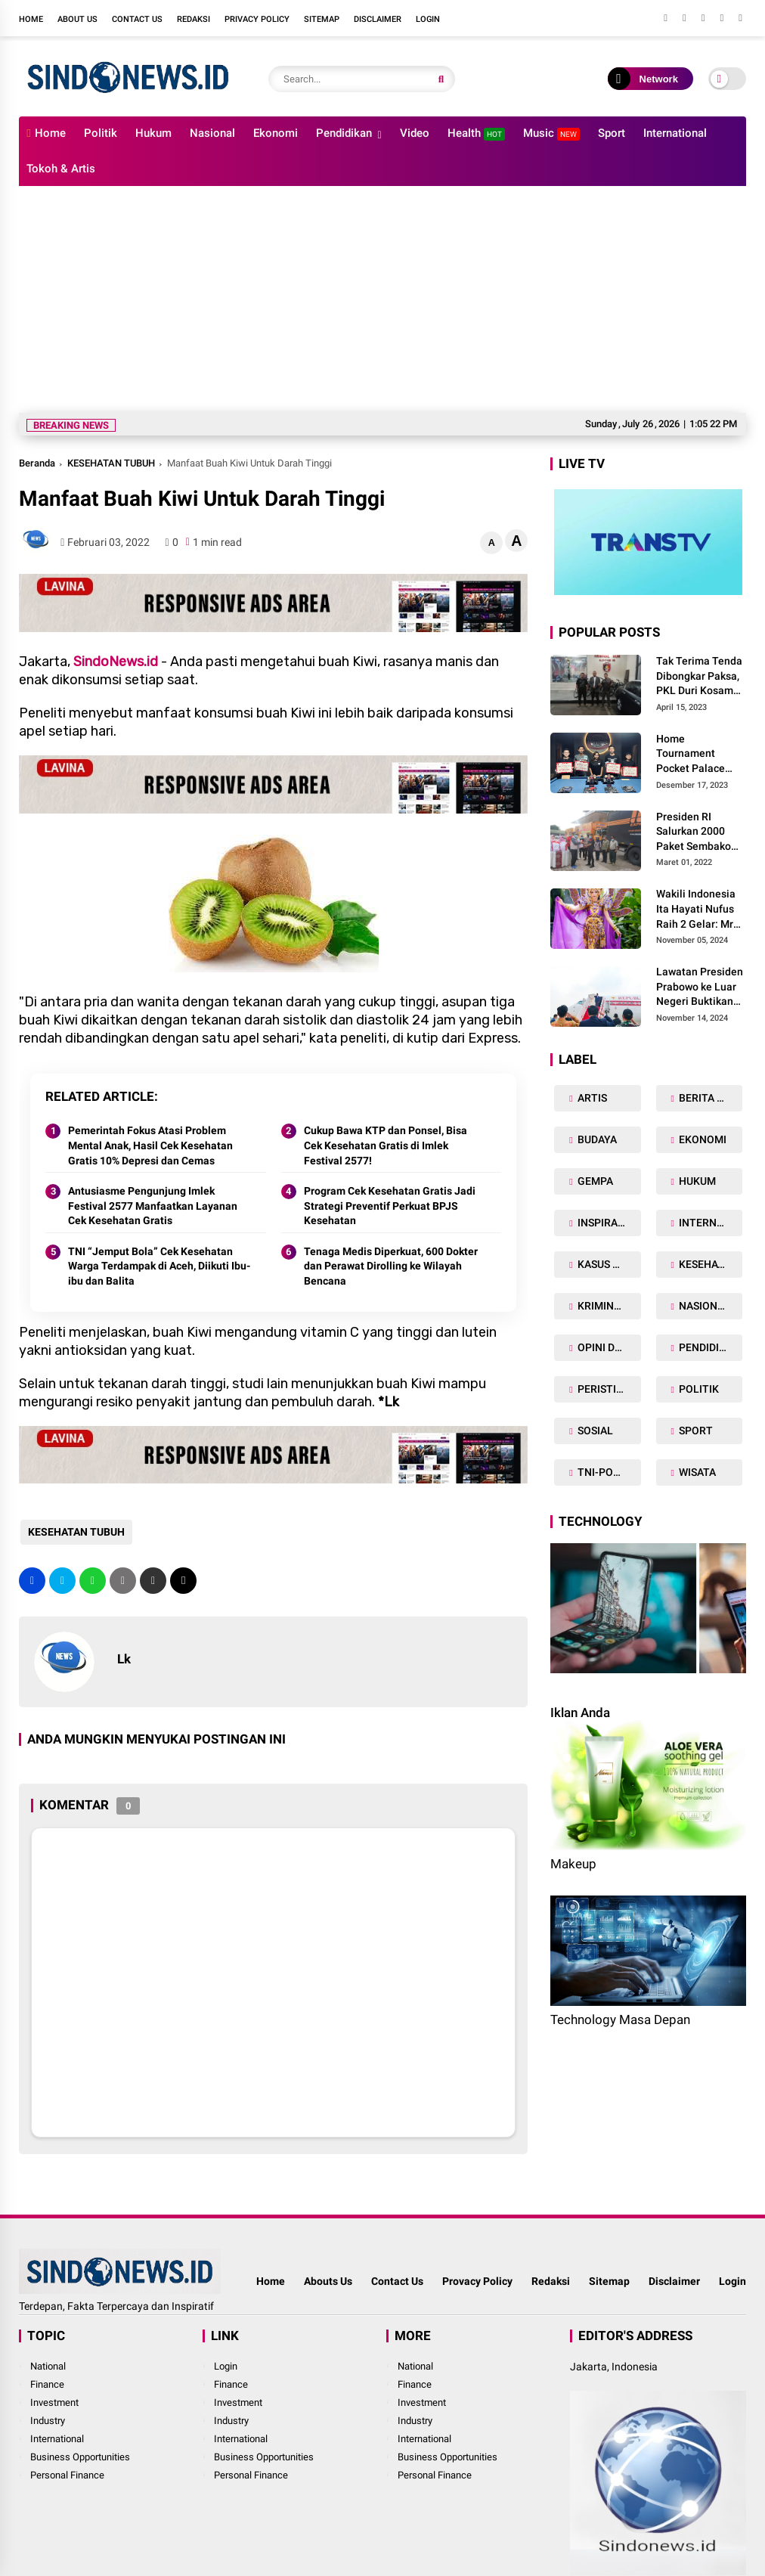 This screenshot has width=765, height=2576. Describe the element at coordinates (608, 1264) in the screenshot. I see `KASUS NARKOBA` at that location.